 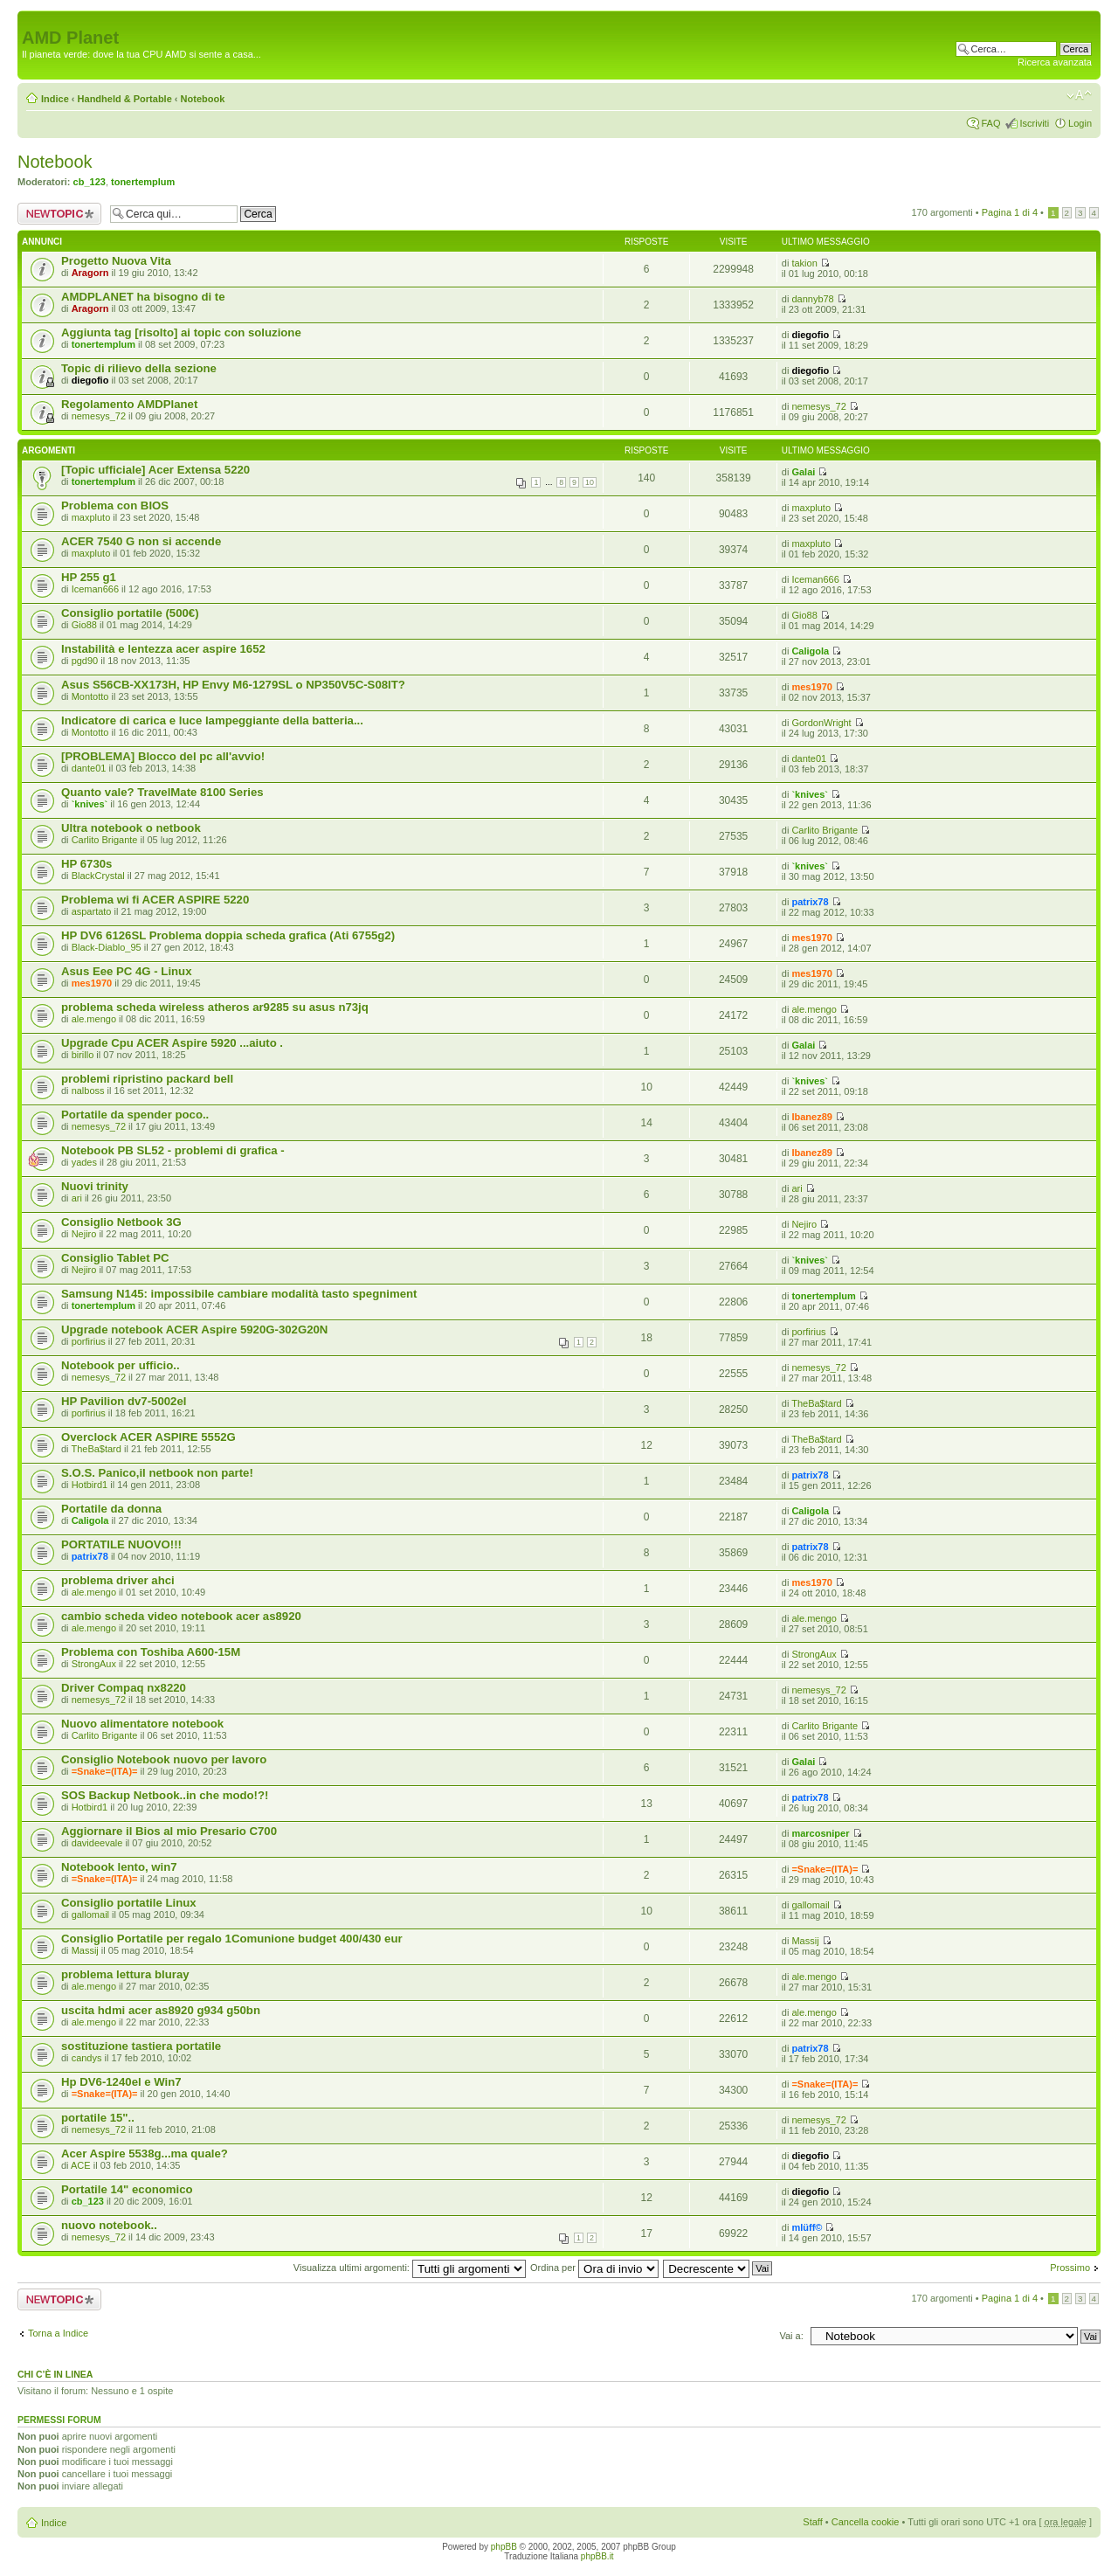 What do you see at coordinates (88, 577) in the screenshot?
I see `HP 255 g1` at bounding box center [88, 577].